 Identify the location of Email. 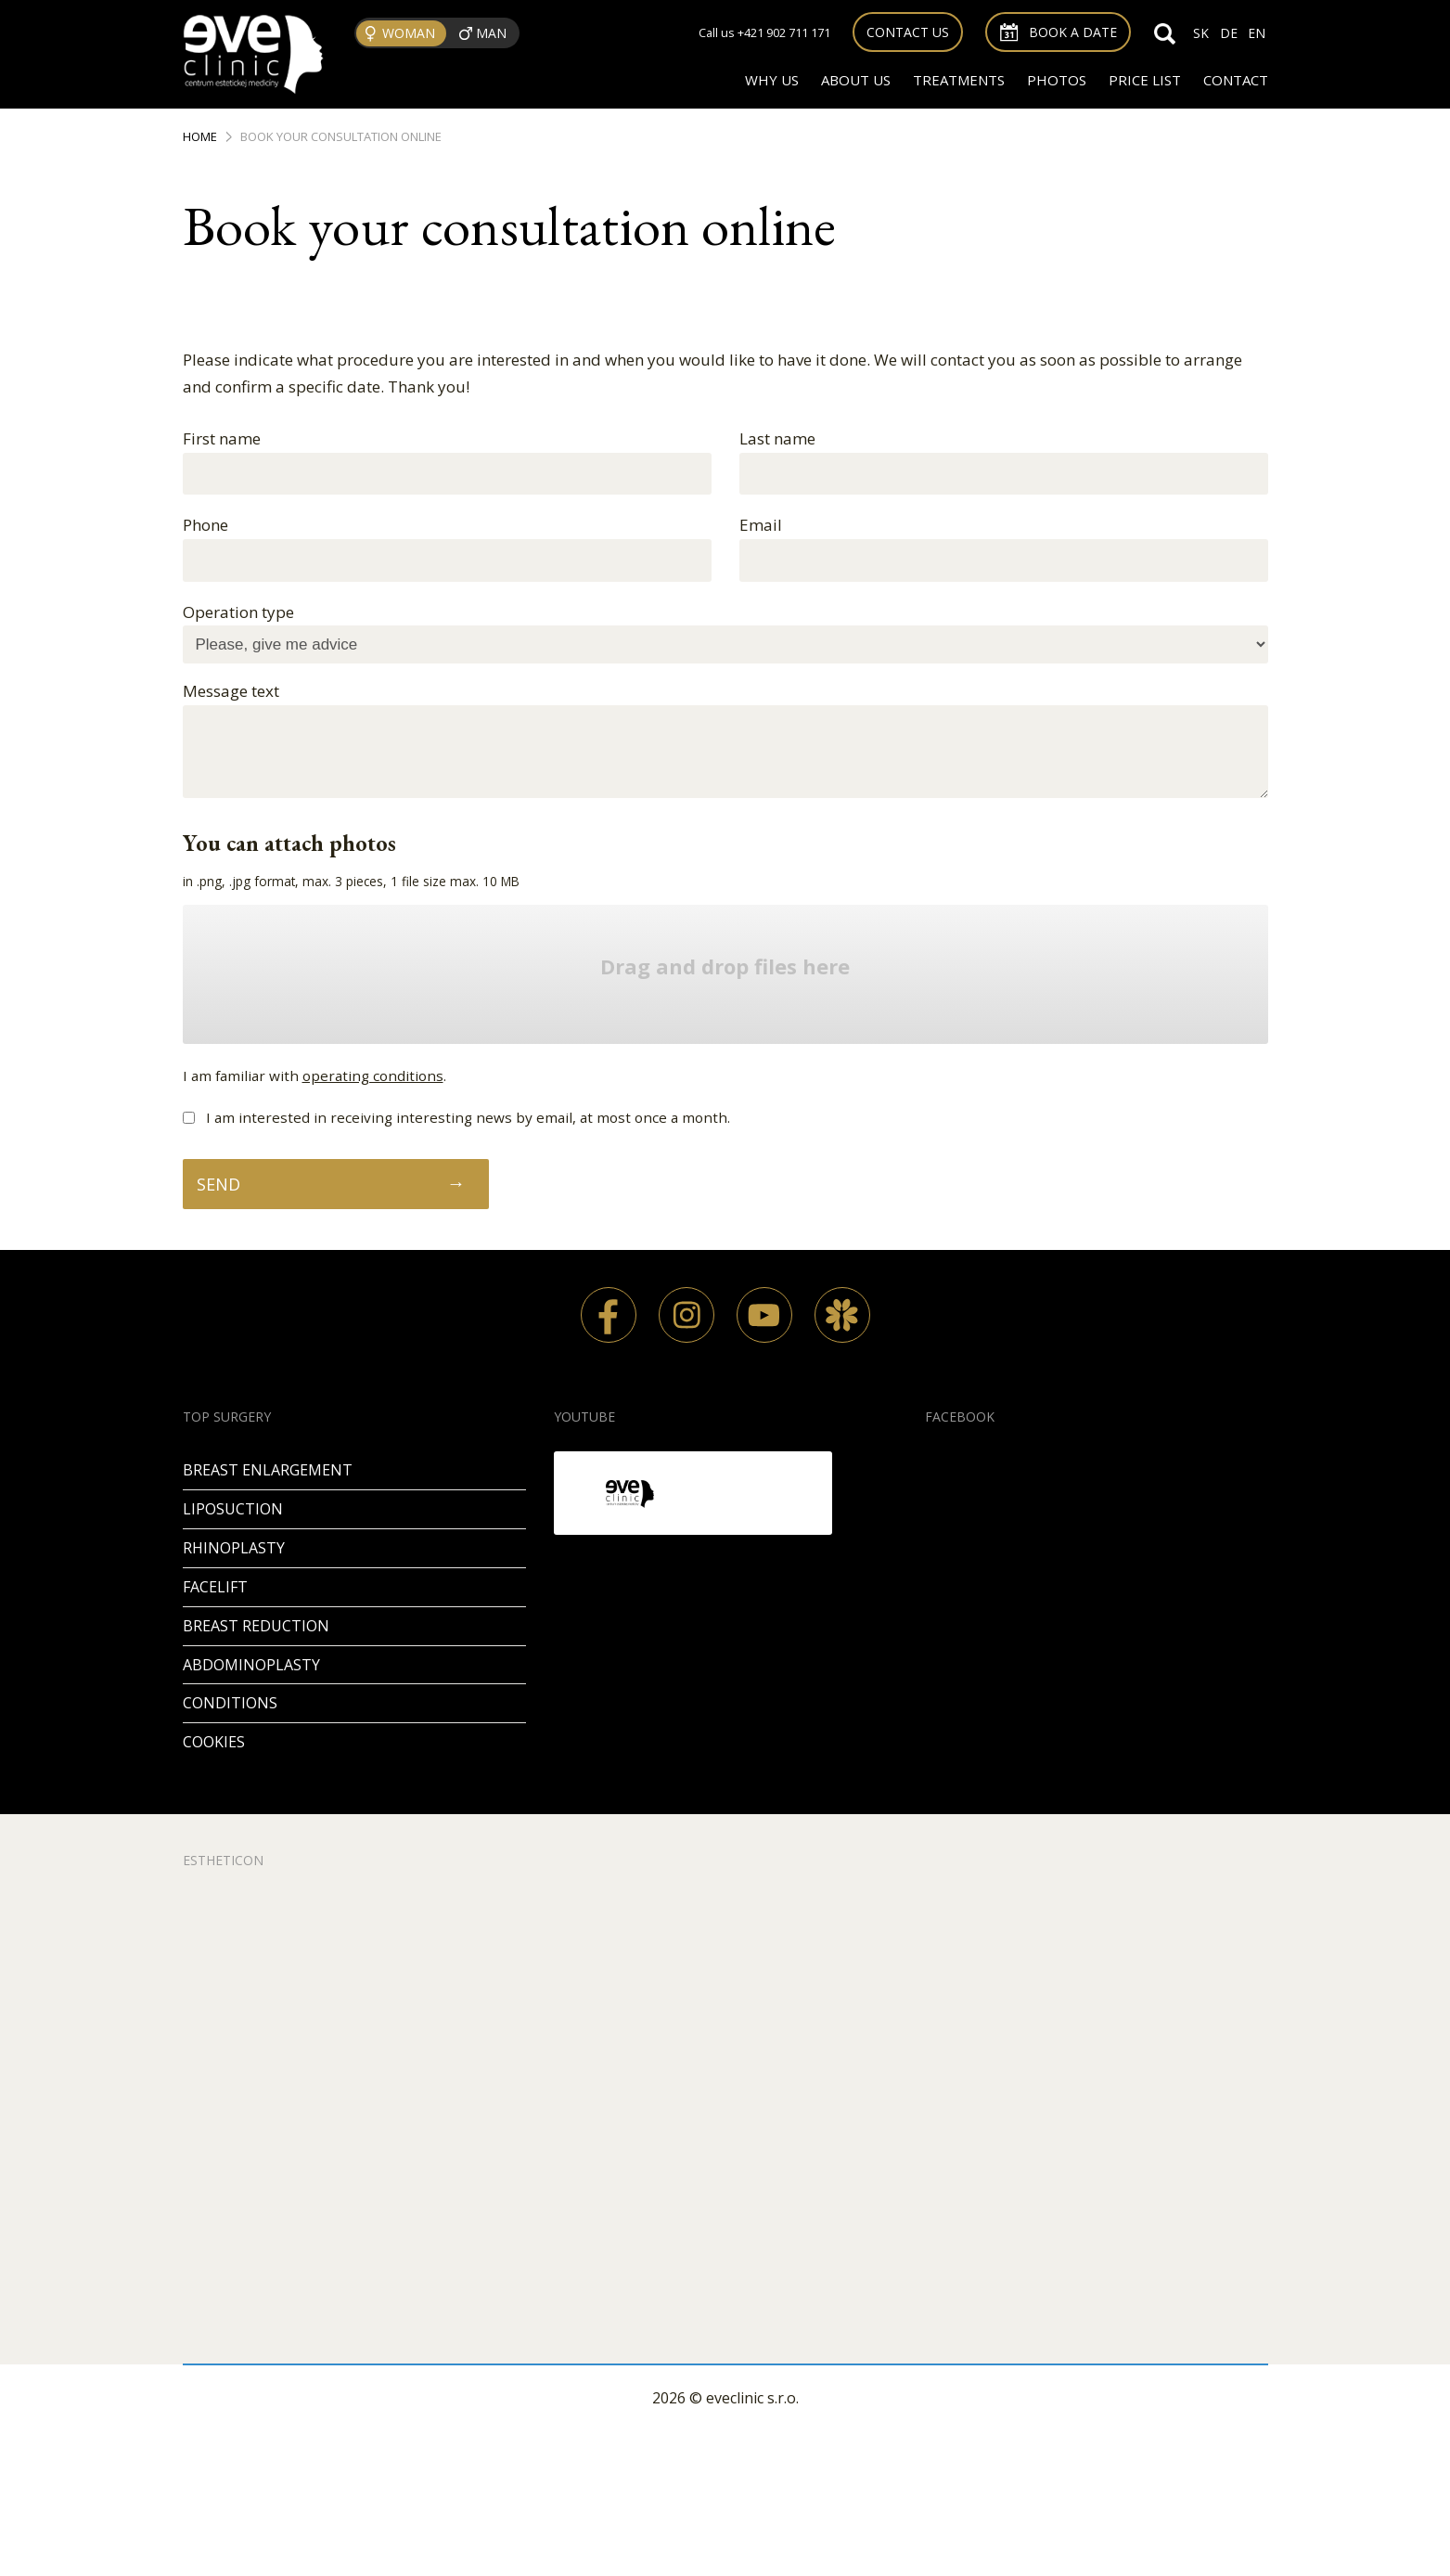
(760, 524).